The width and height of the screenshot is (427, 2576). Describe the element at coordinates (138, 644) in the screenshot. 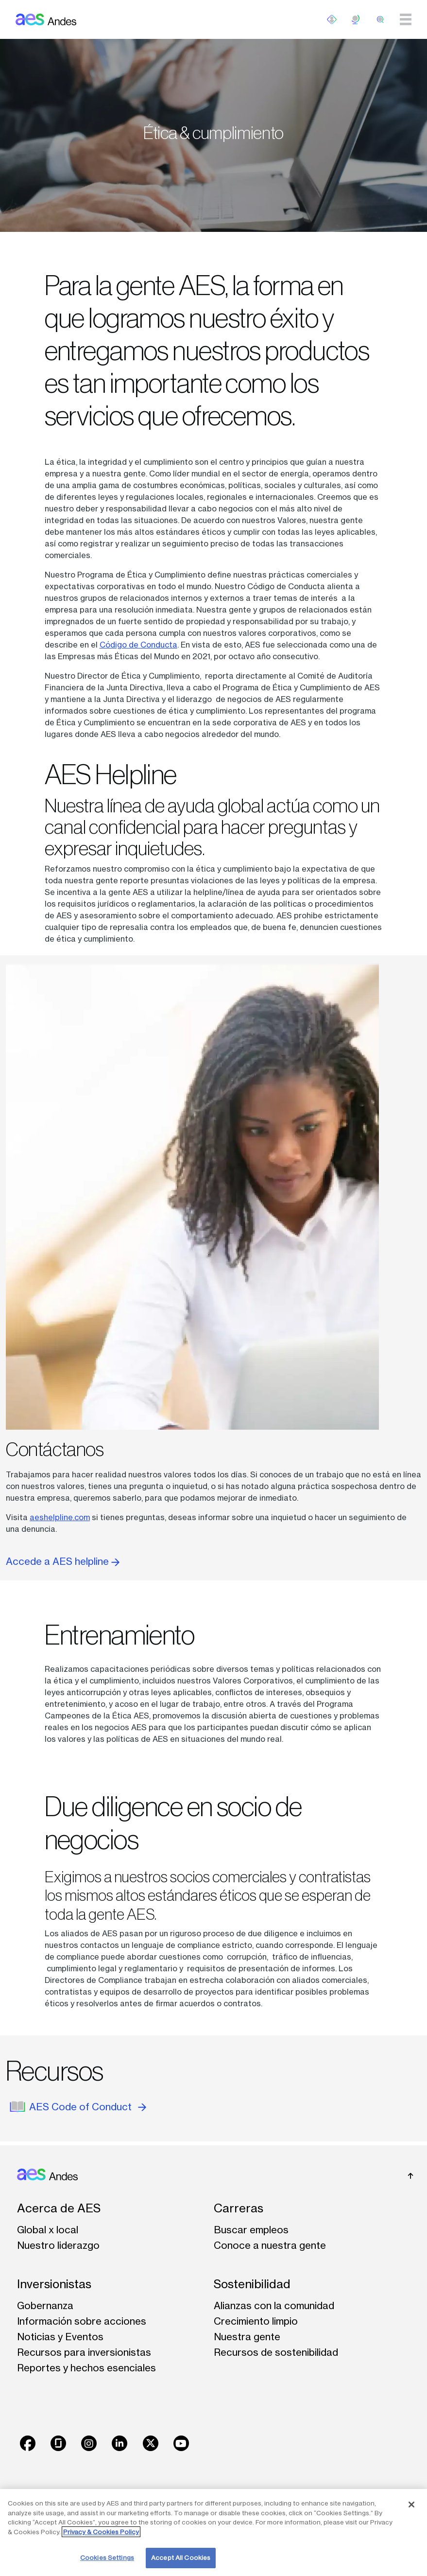

I see `Código de Conducta` at that location.